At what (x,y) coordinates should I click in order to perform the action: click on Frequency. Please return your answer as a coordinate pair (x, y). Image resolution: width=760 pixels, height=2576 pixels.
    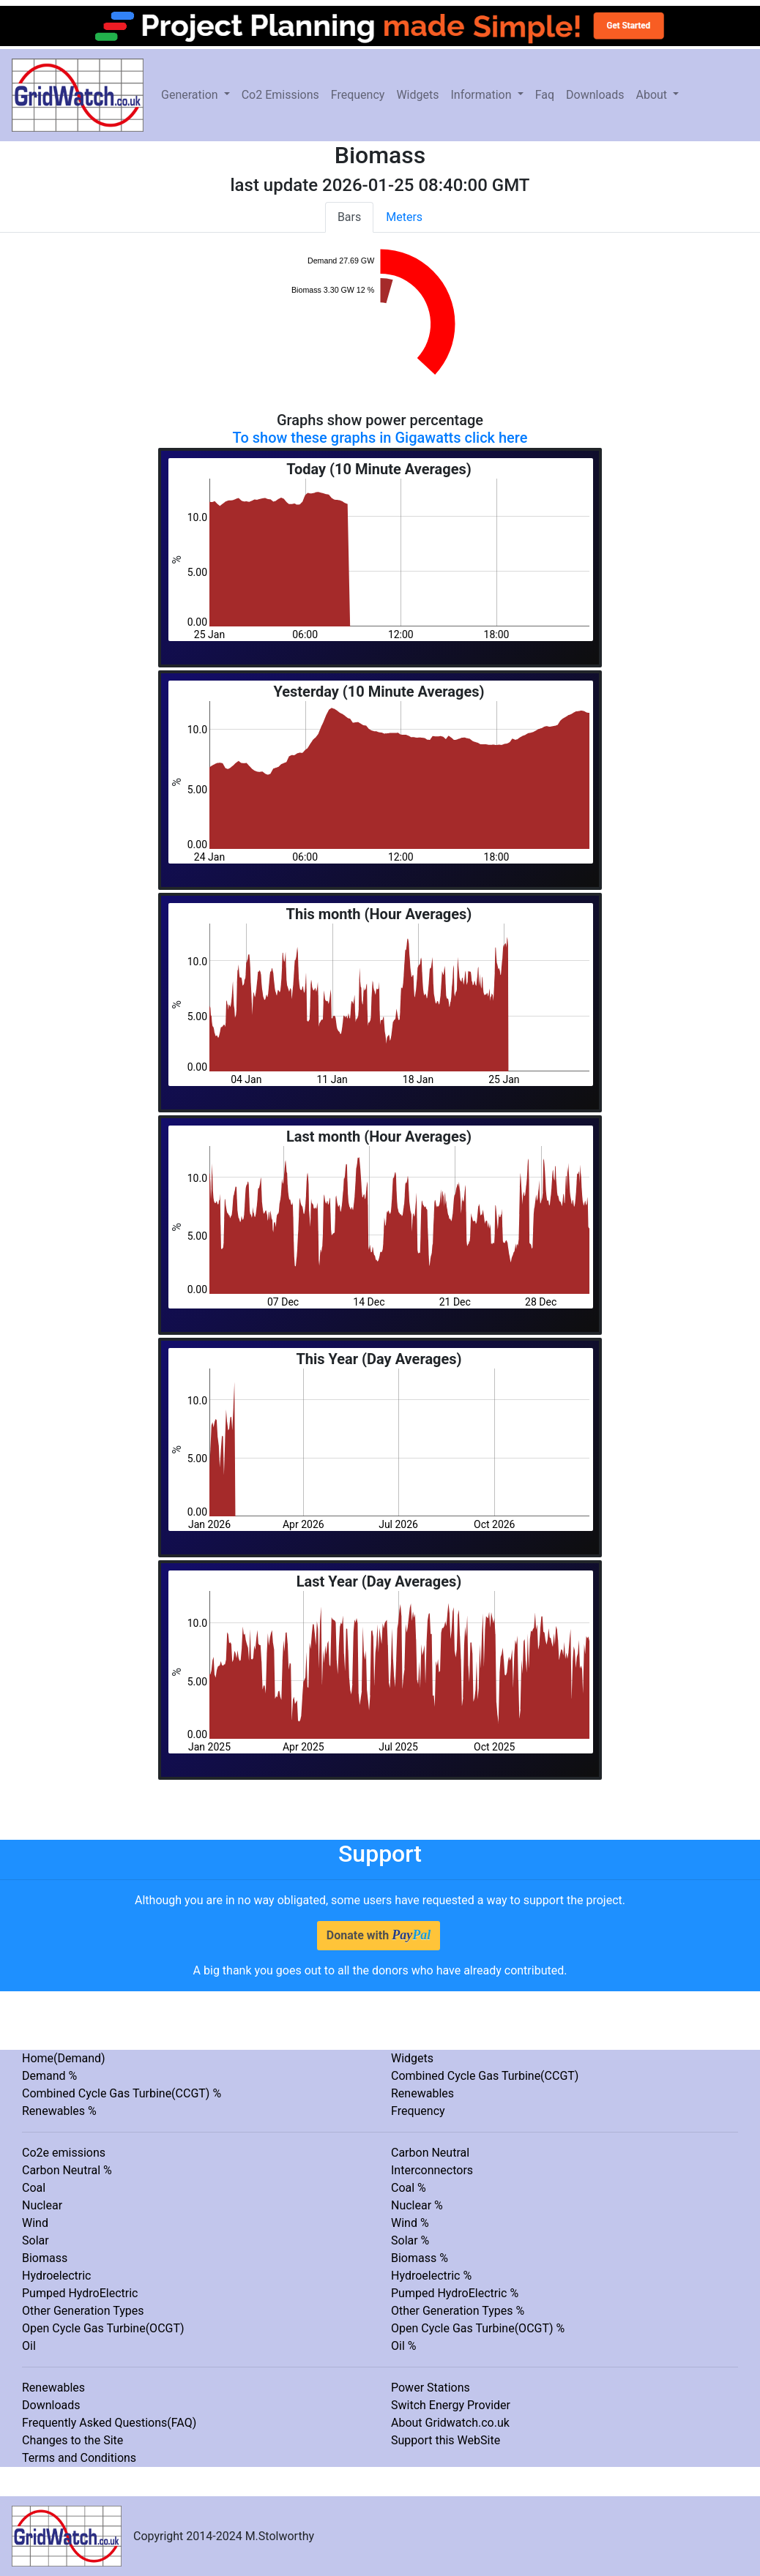
    Looking at the image, I should click on (358, 95).